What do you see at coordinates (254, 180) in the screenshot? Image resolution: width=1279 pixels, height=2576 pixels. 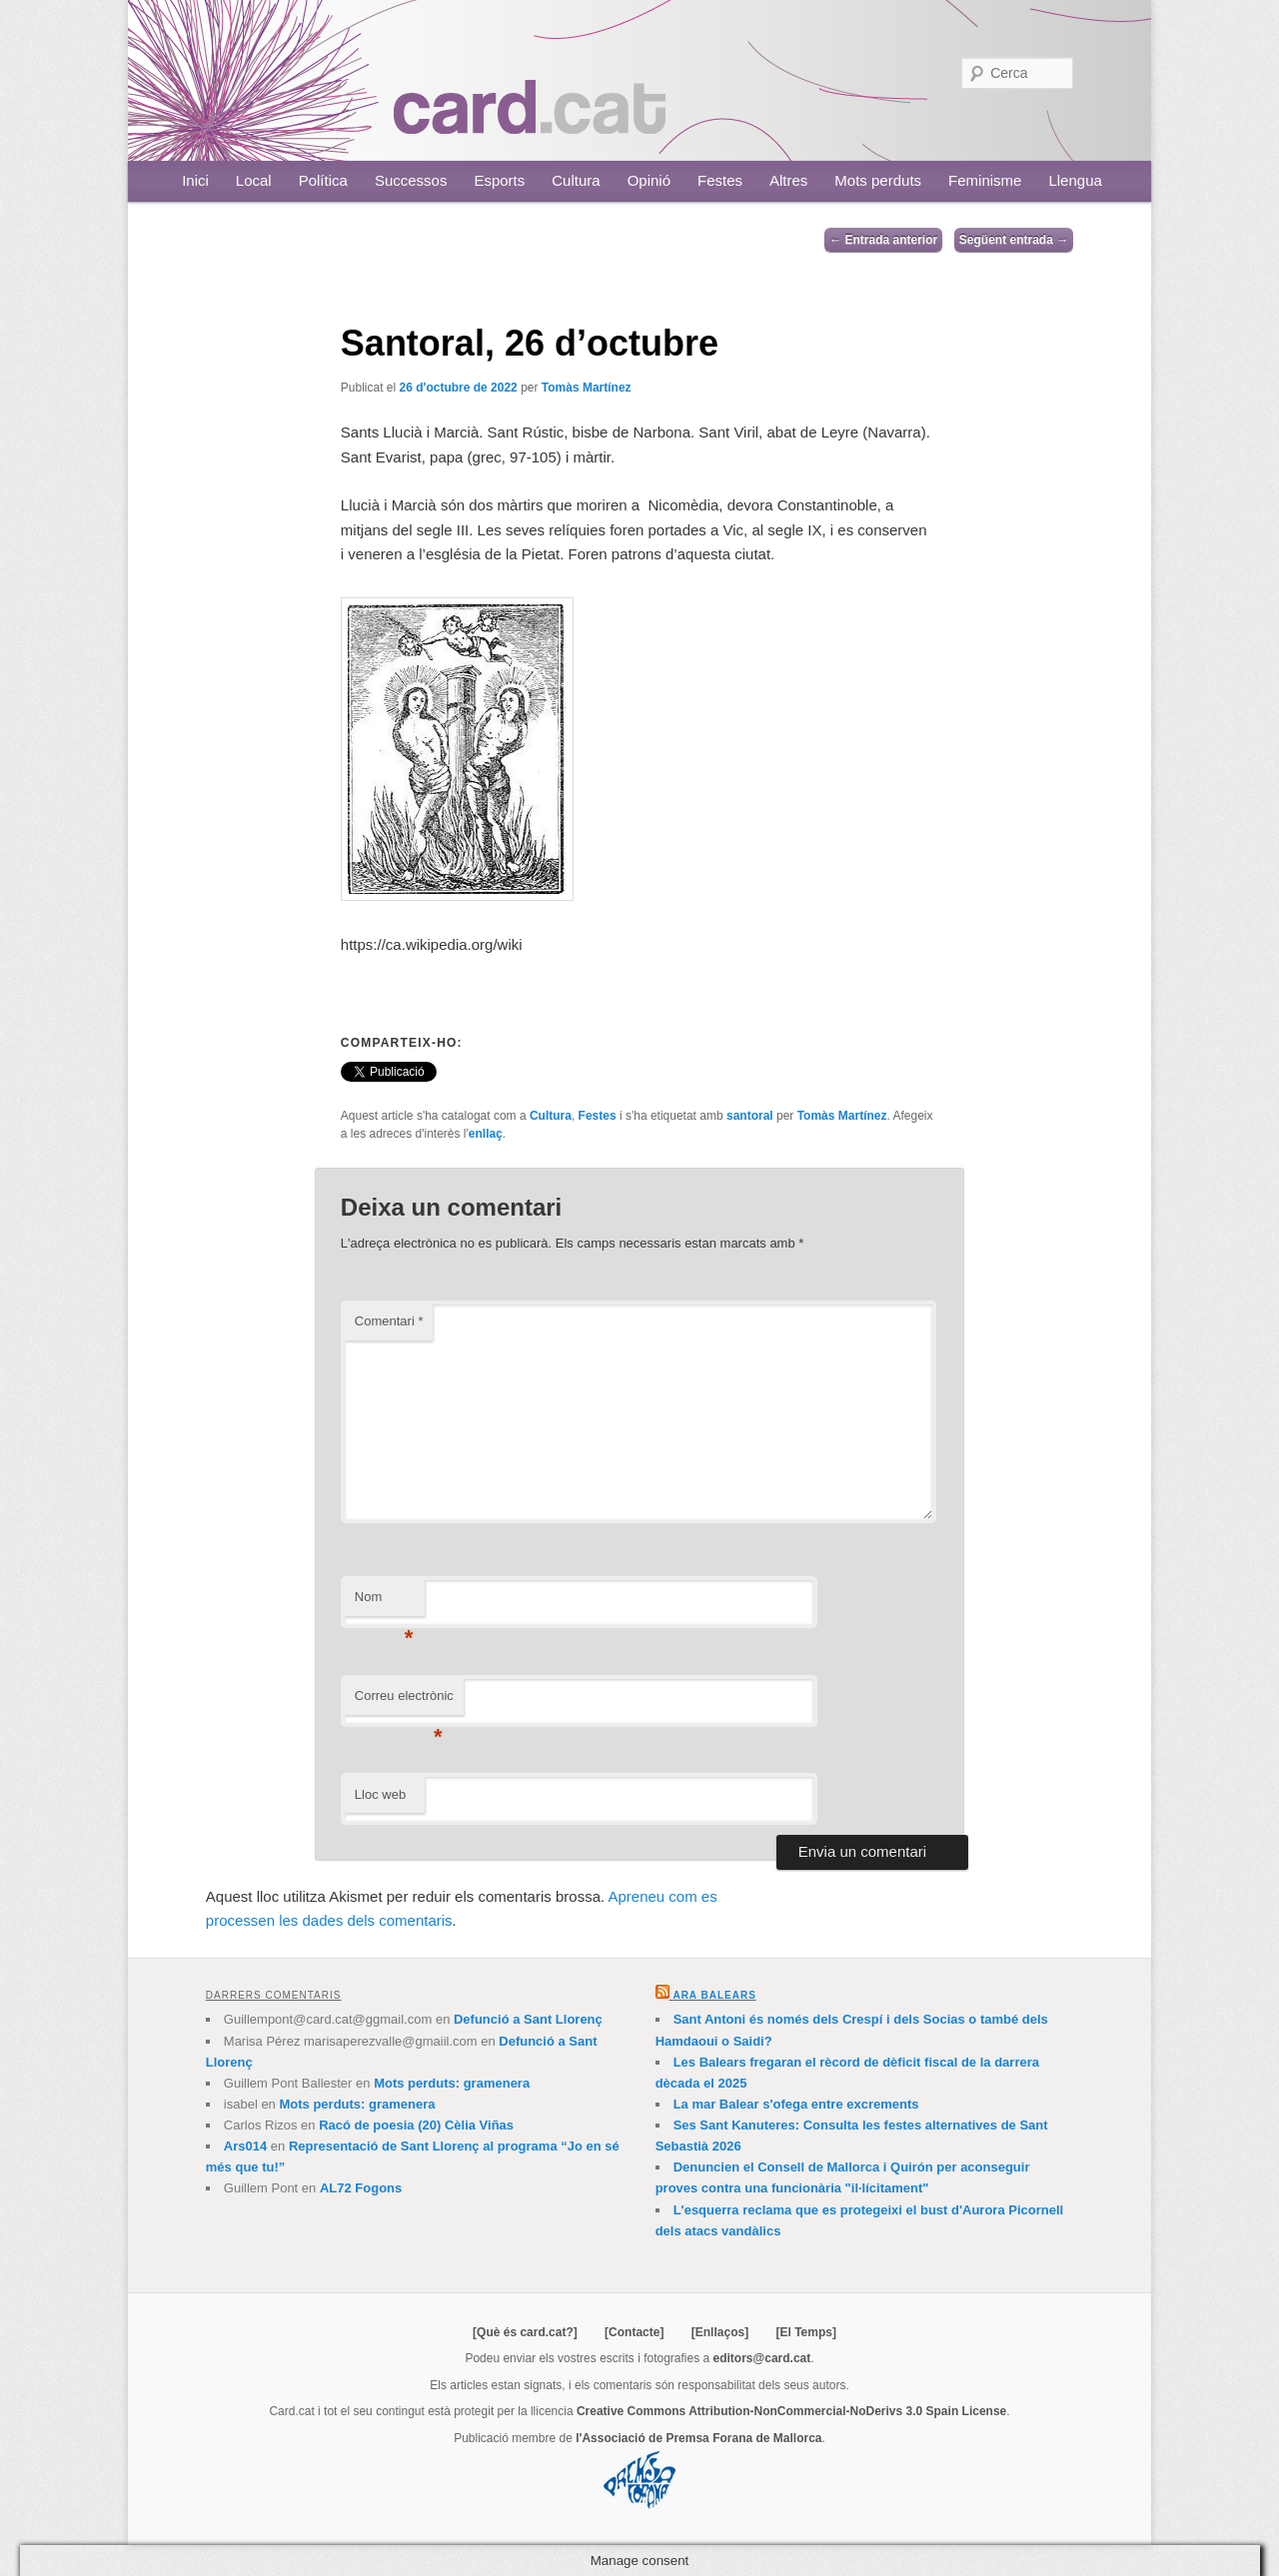 I see `Local` at bounding box center [254, 180].